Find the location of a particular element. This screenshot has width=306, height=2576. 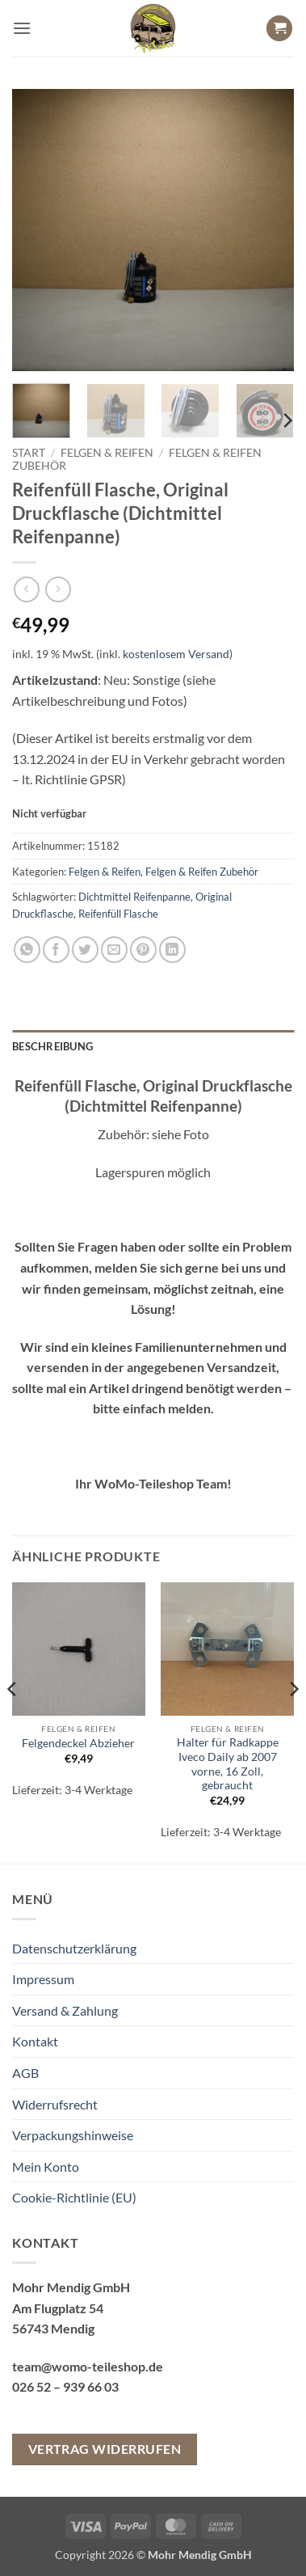

[Previous] is located at coordinates (13, 1721).